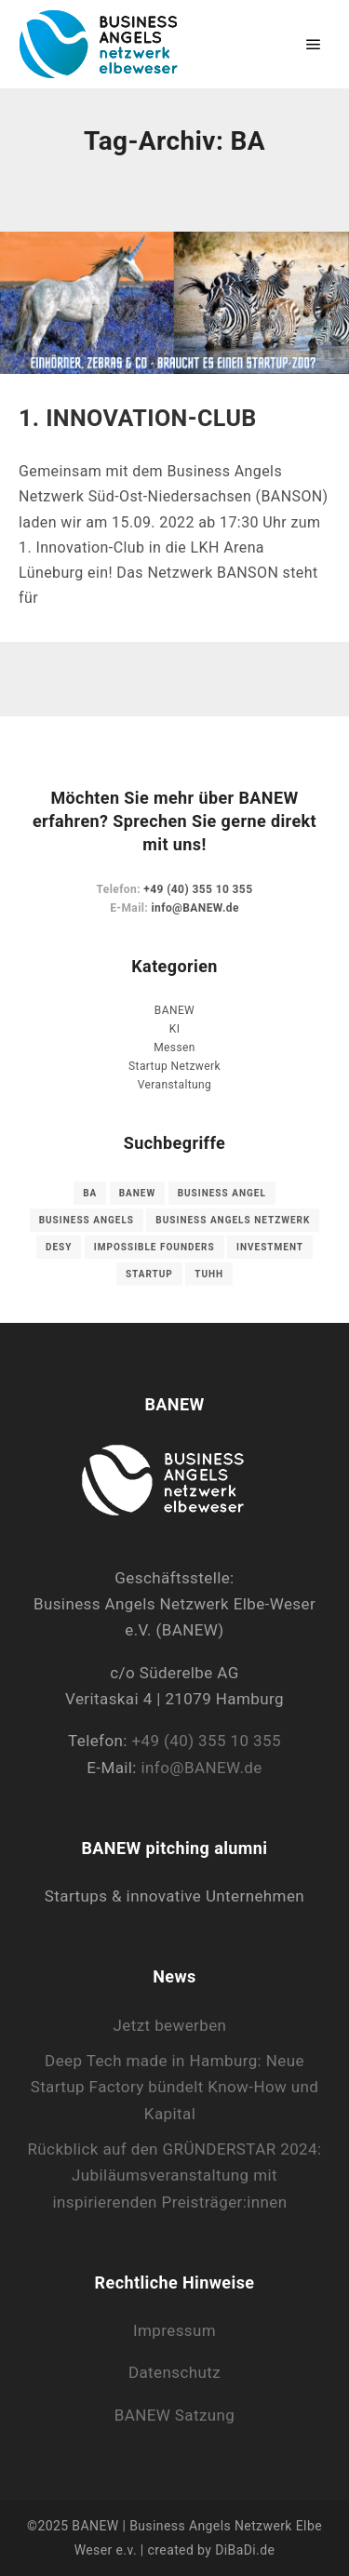 Image resolution: width=349 pixels, height=2576 pixels. What do you see at coordinates (174, 1896) in the screenshot?
I see `Startups & innovative Unternehmen` at bounding box center [174, 1896].